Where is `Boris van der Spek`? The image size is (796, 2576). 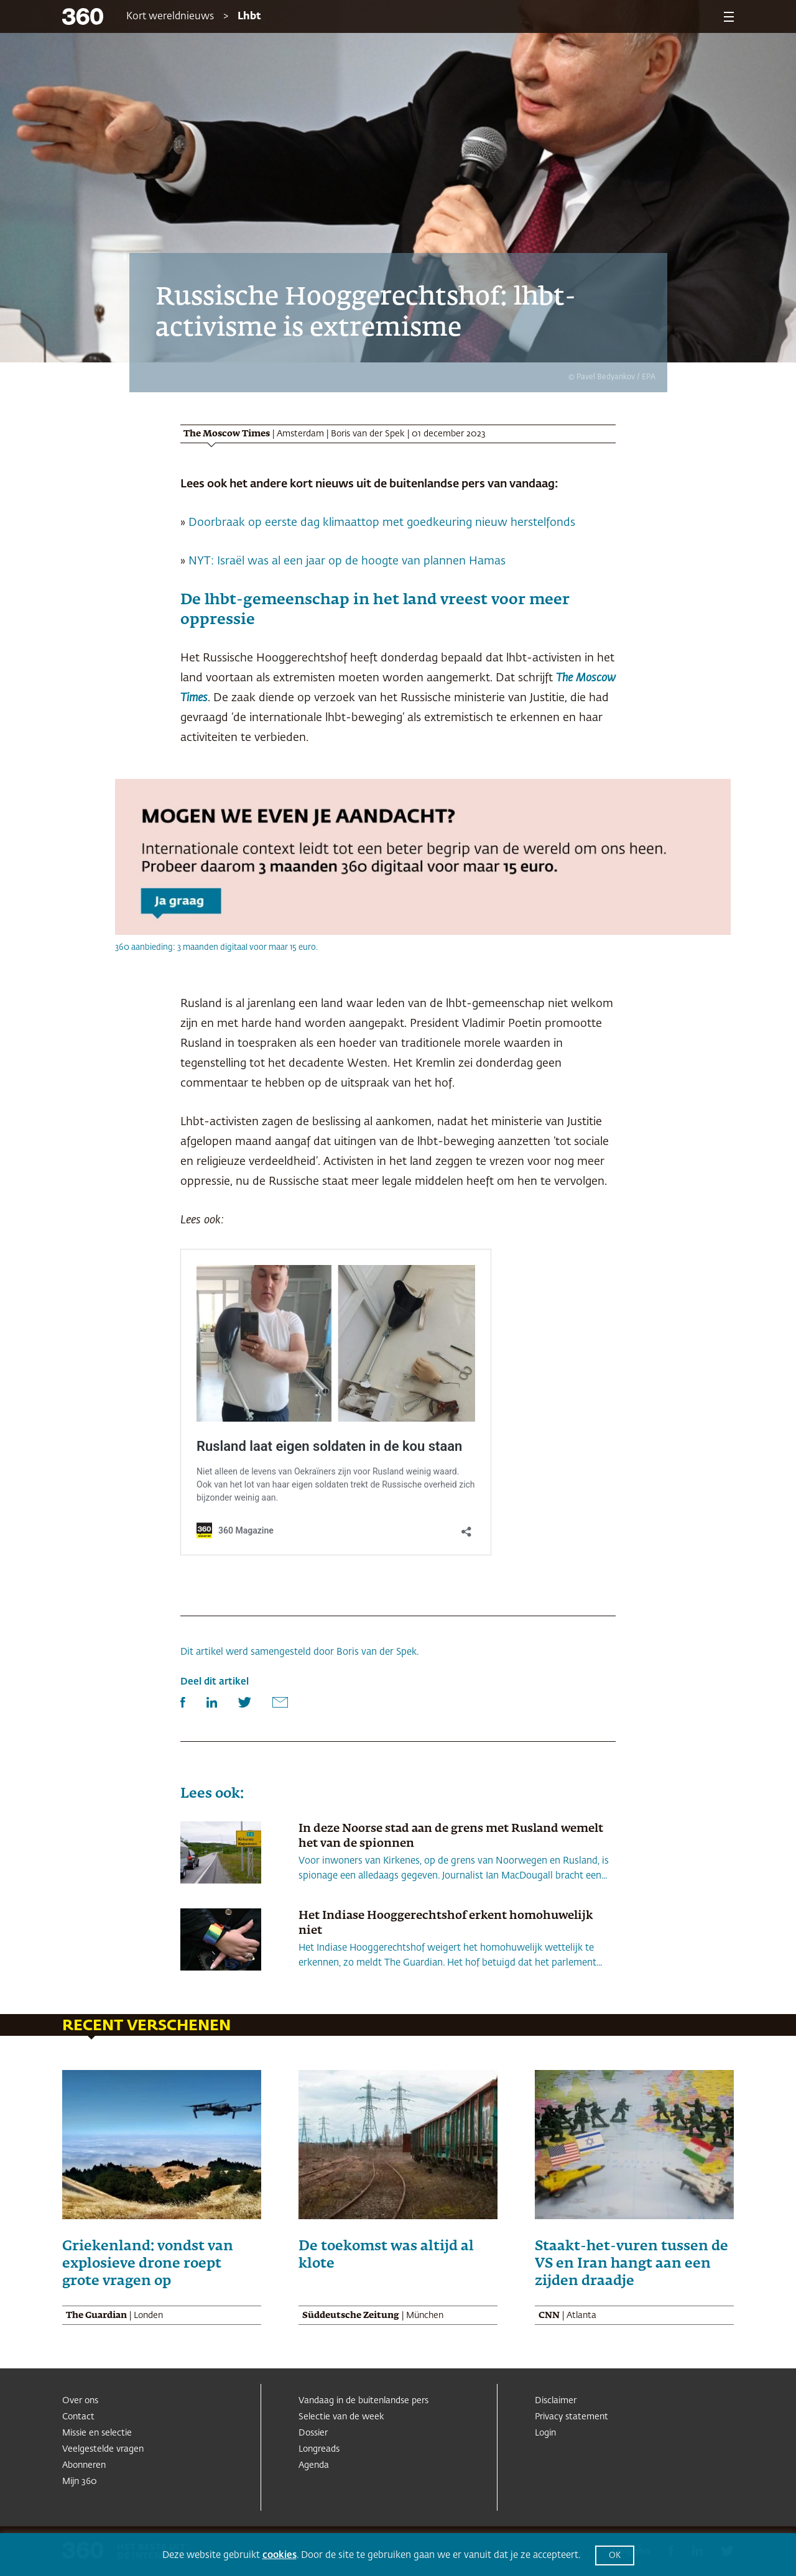 Boris van der Spek is located at coordinates (368, 434).